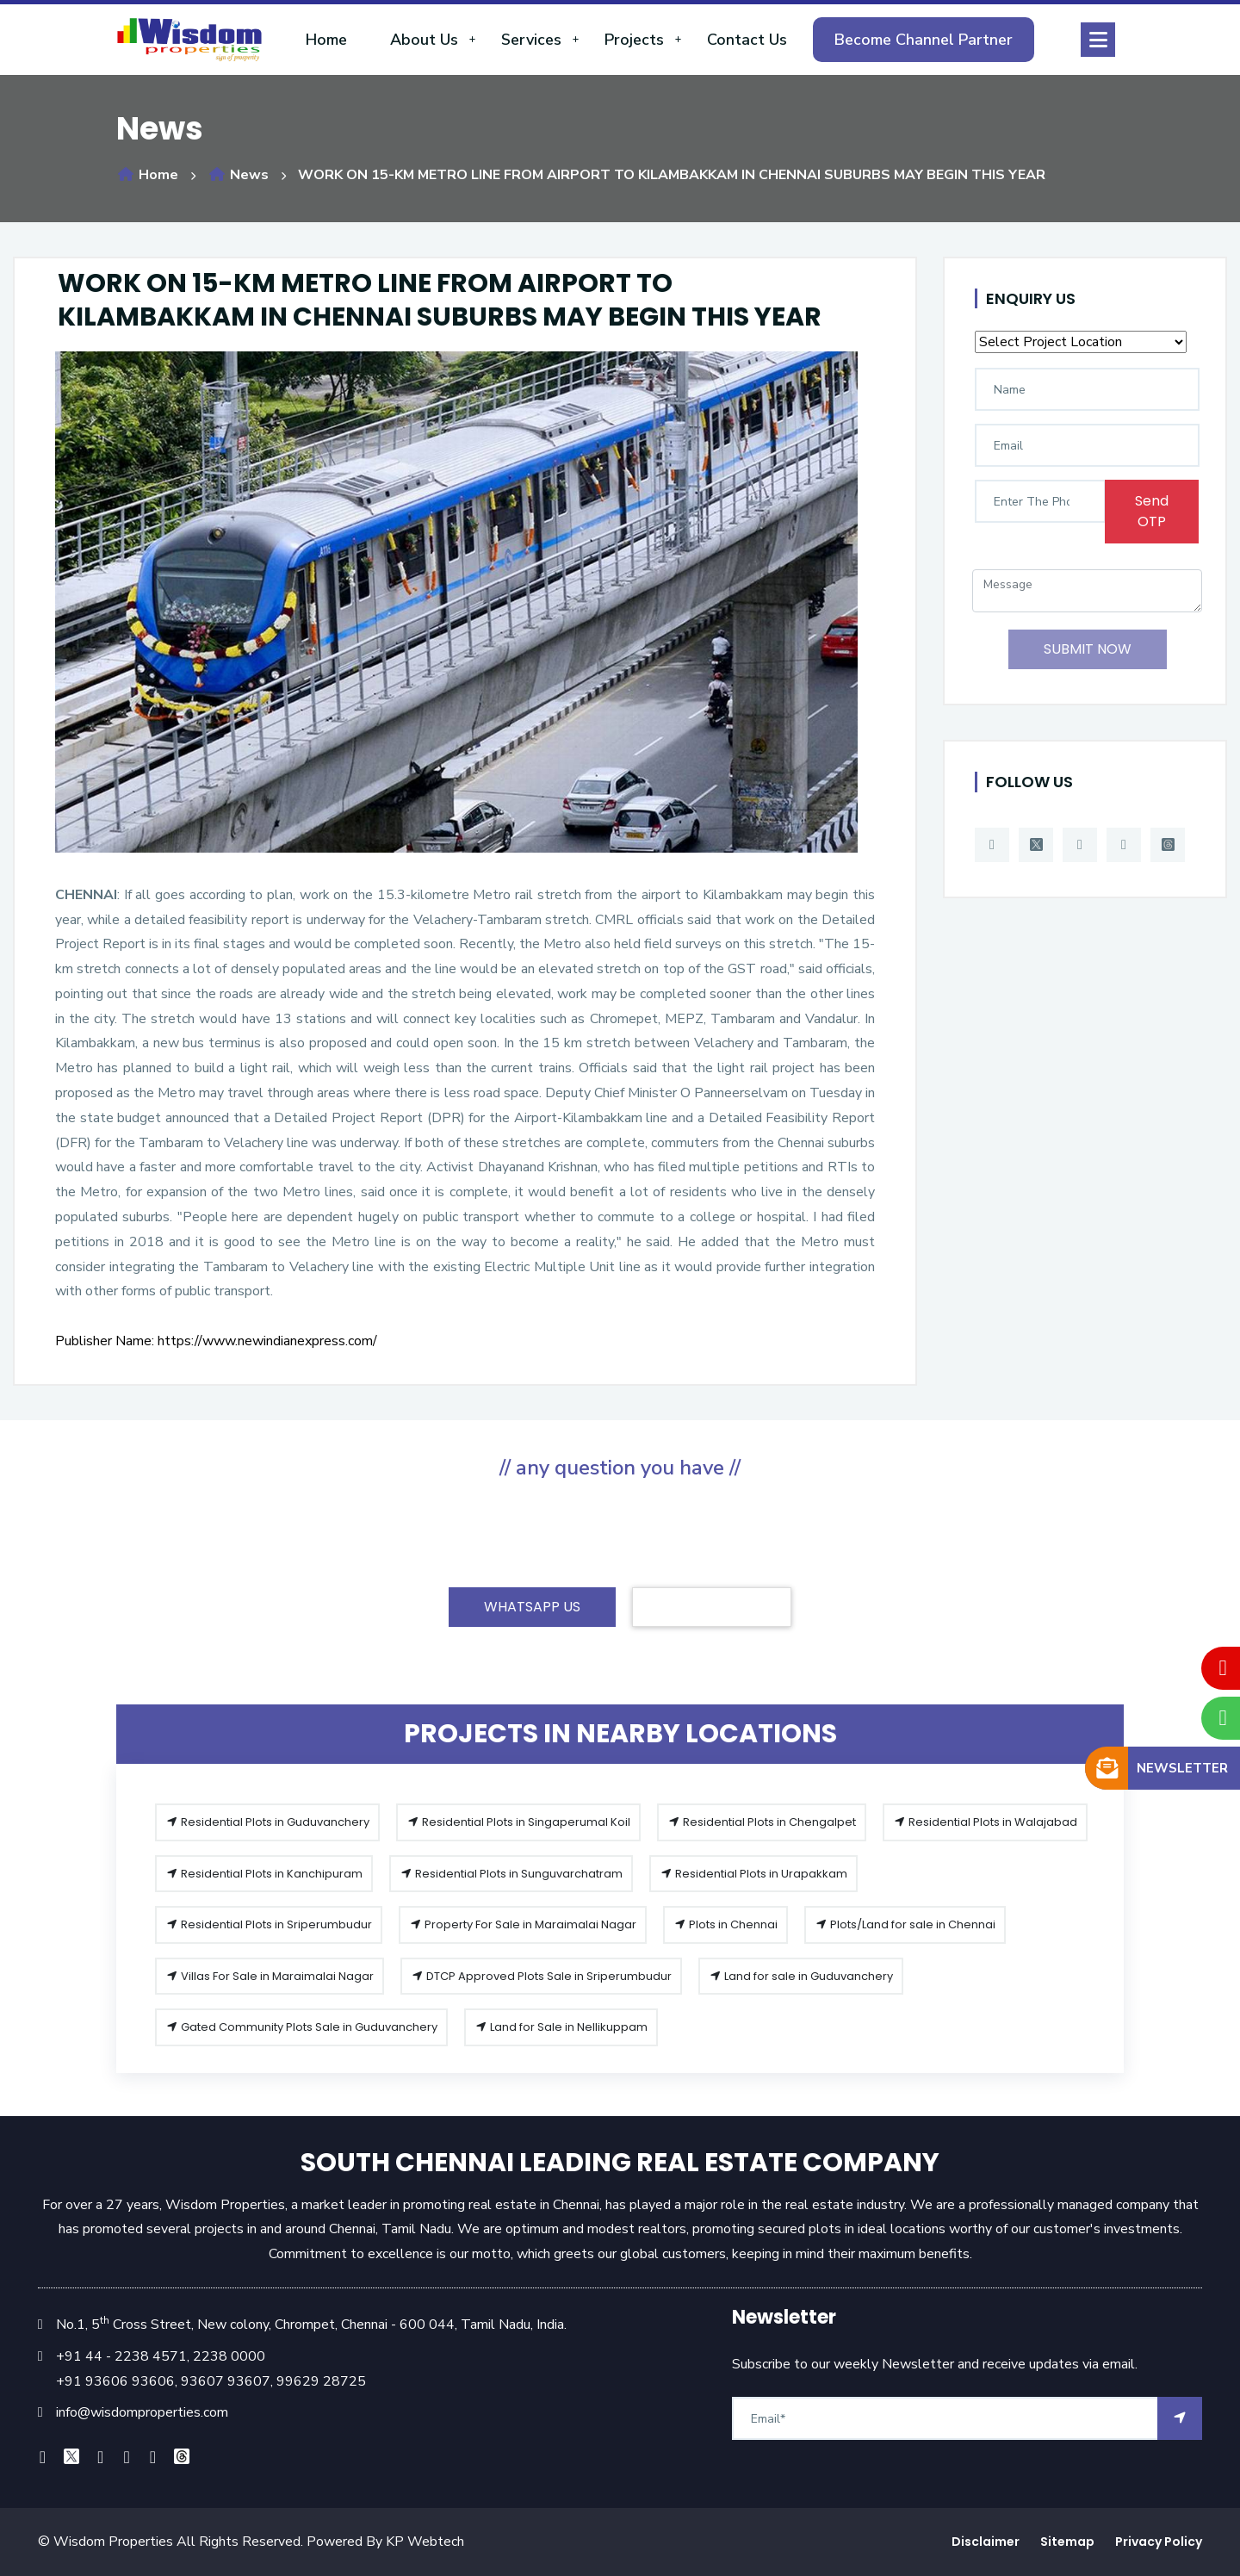 The width and height of the screenshot is (1240, 2576). I want to click on Land for sale in Guduvanchery, so click(801, 1976).